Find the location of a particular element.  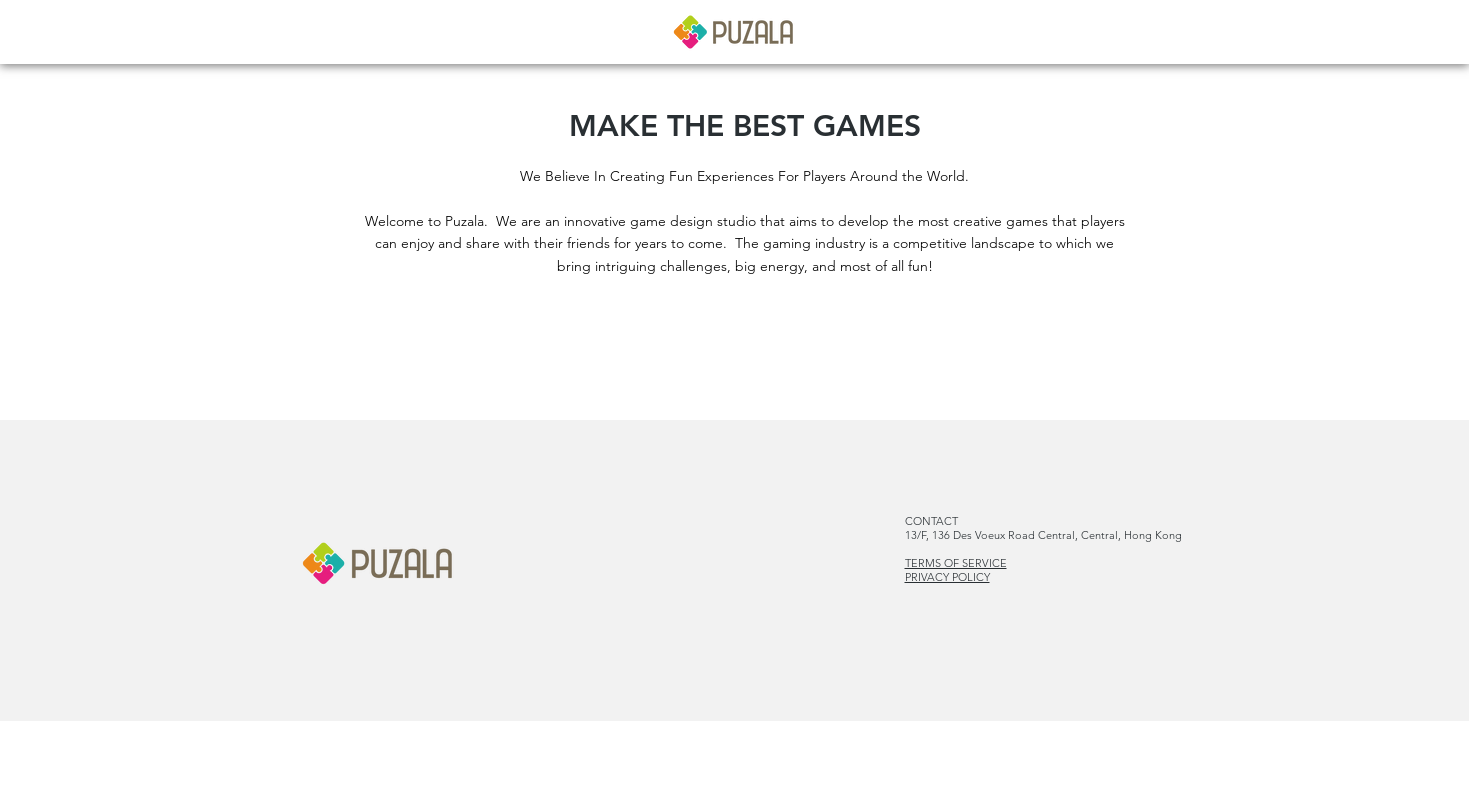

PRIVACY POLICY is located at coordinates (947, 577).